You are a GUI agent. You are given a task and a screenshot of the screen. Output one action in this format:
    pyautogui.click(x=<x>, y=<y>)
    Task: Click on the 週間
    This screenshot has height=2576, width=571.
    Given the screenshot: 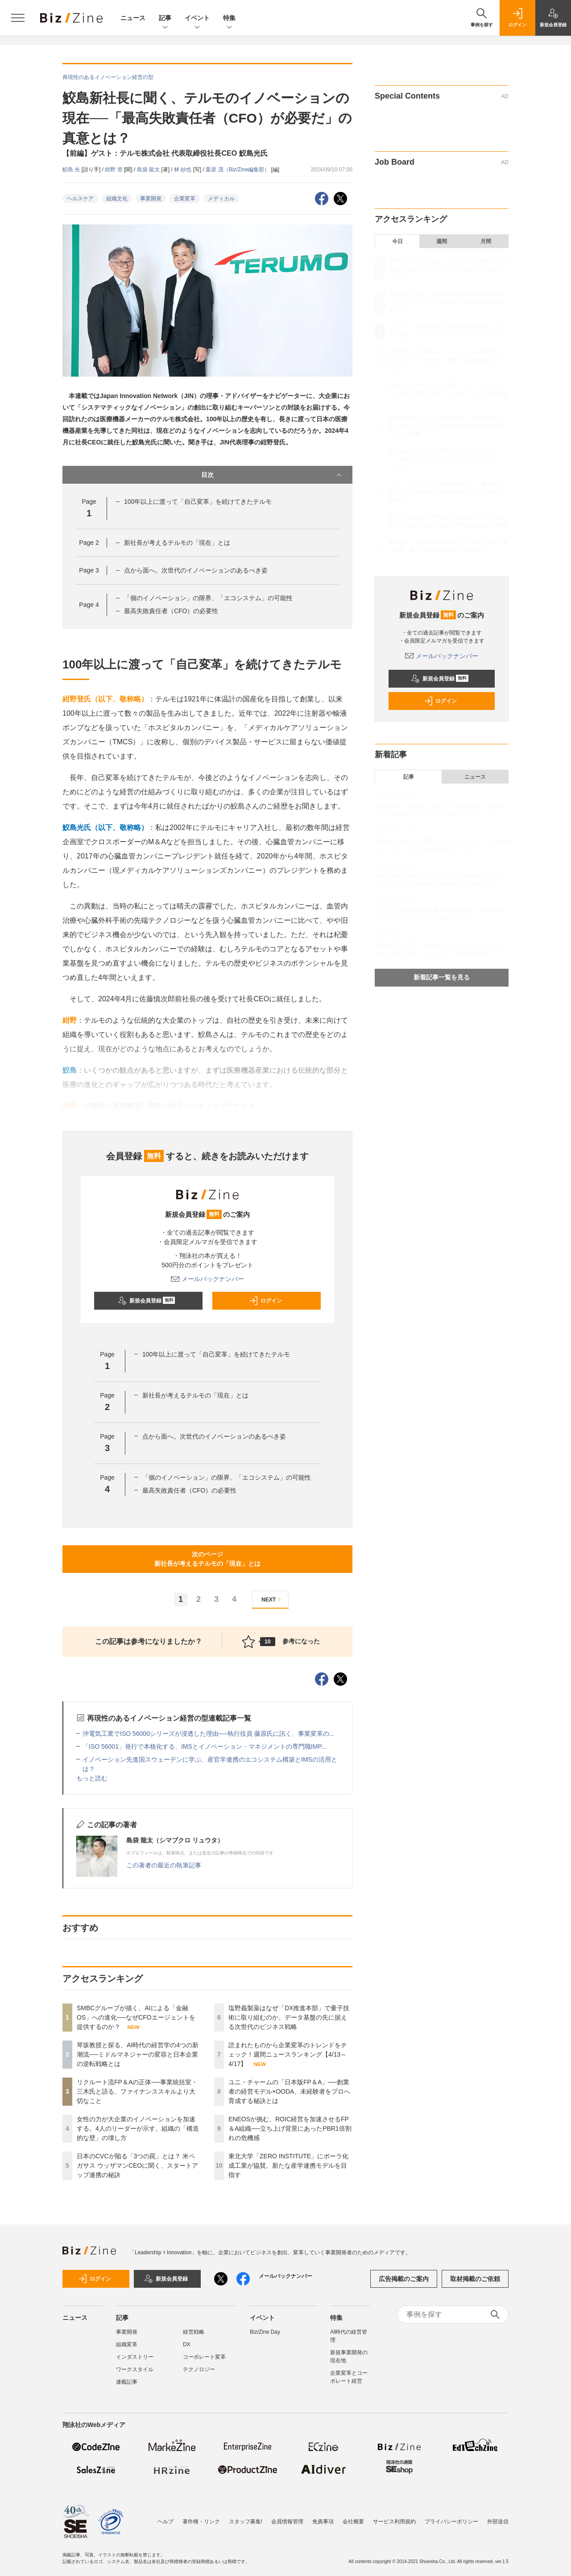 What is the action you would take?
    pyautogui.click(x=441, y=241)
    